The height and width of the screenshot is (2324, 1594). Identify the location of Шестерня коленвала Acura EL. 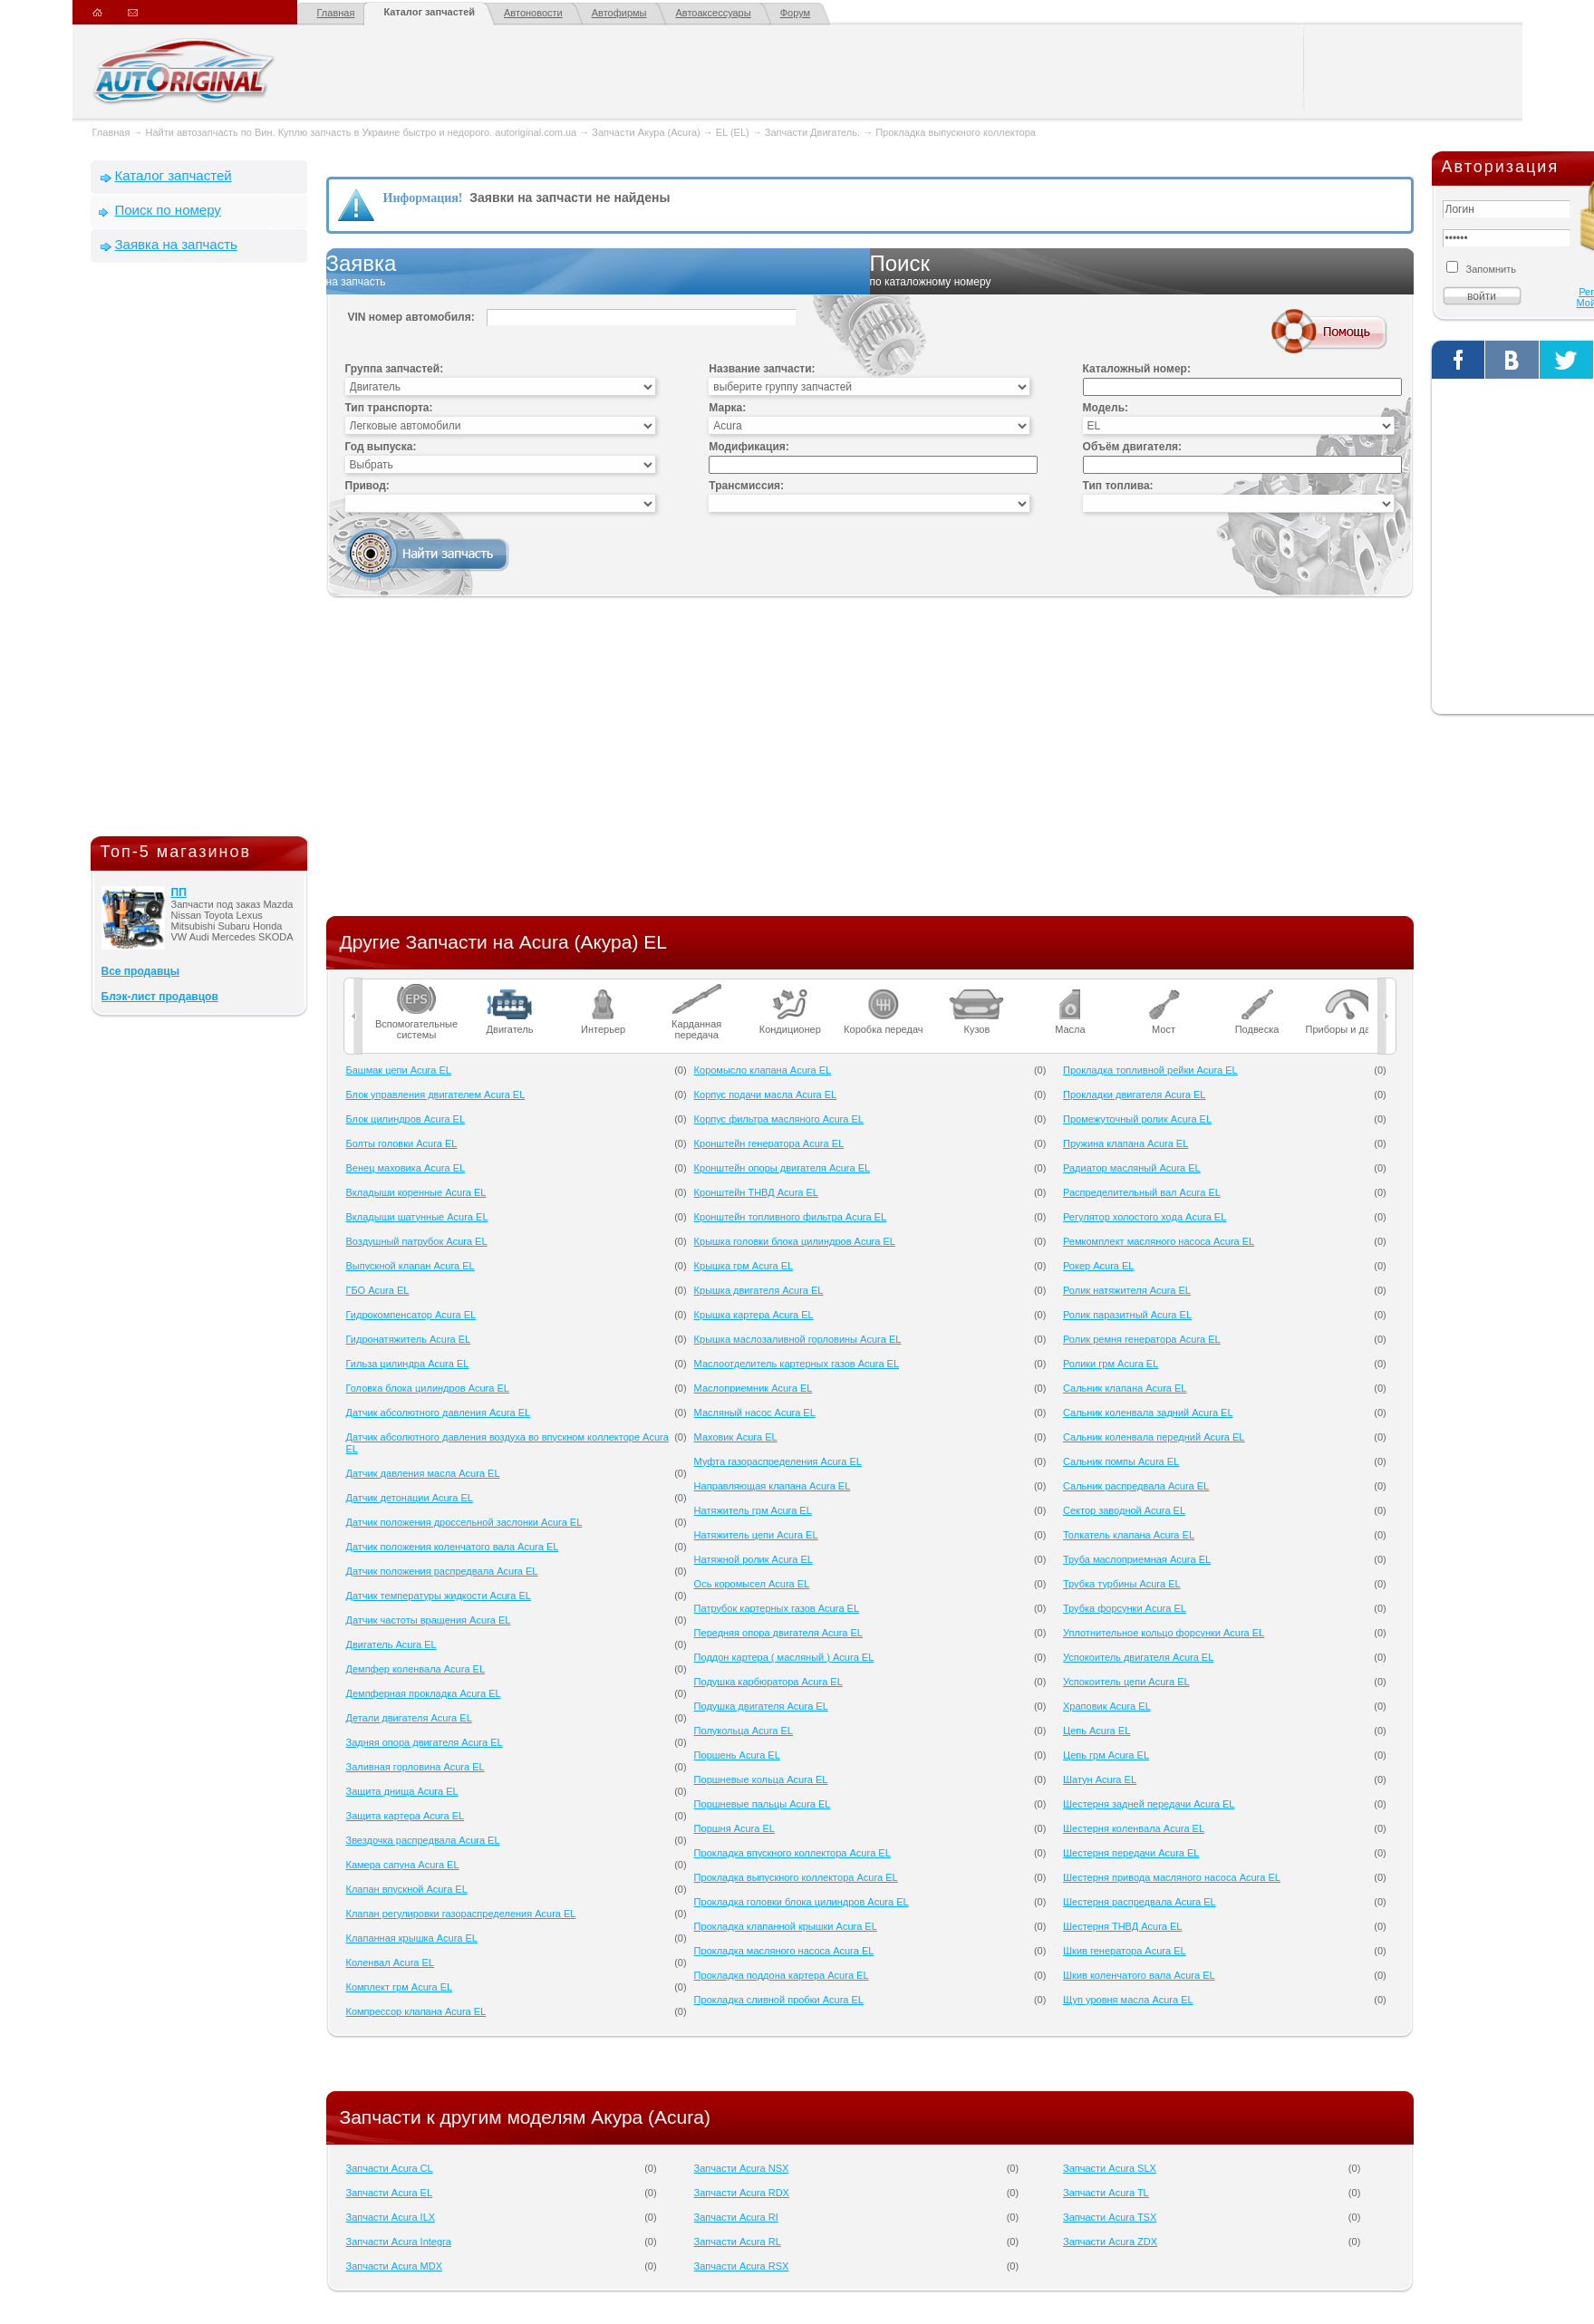
(1133, 1828).